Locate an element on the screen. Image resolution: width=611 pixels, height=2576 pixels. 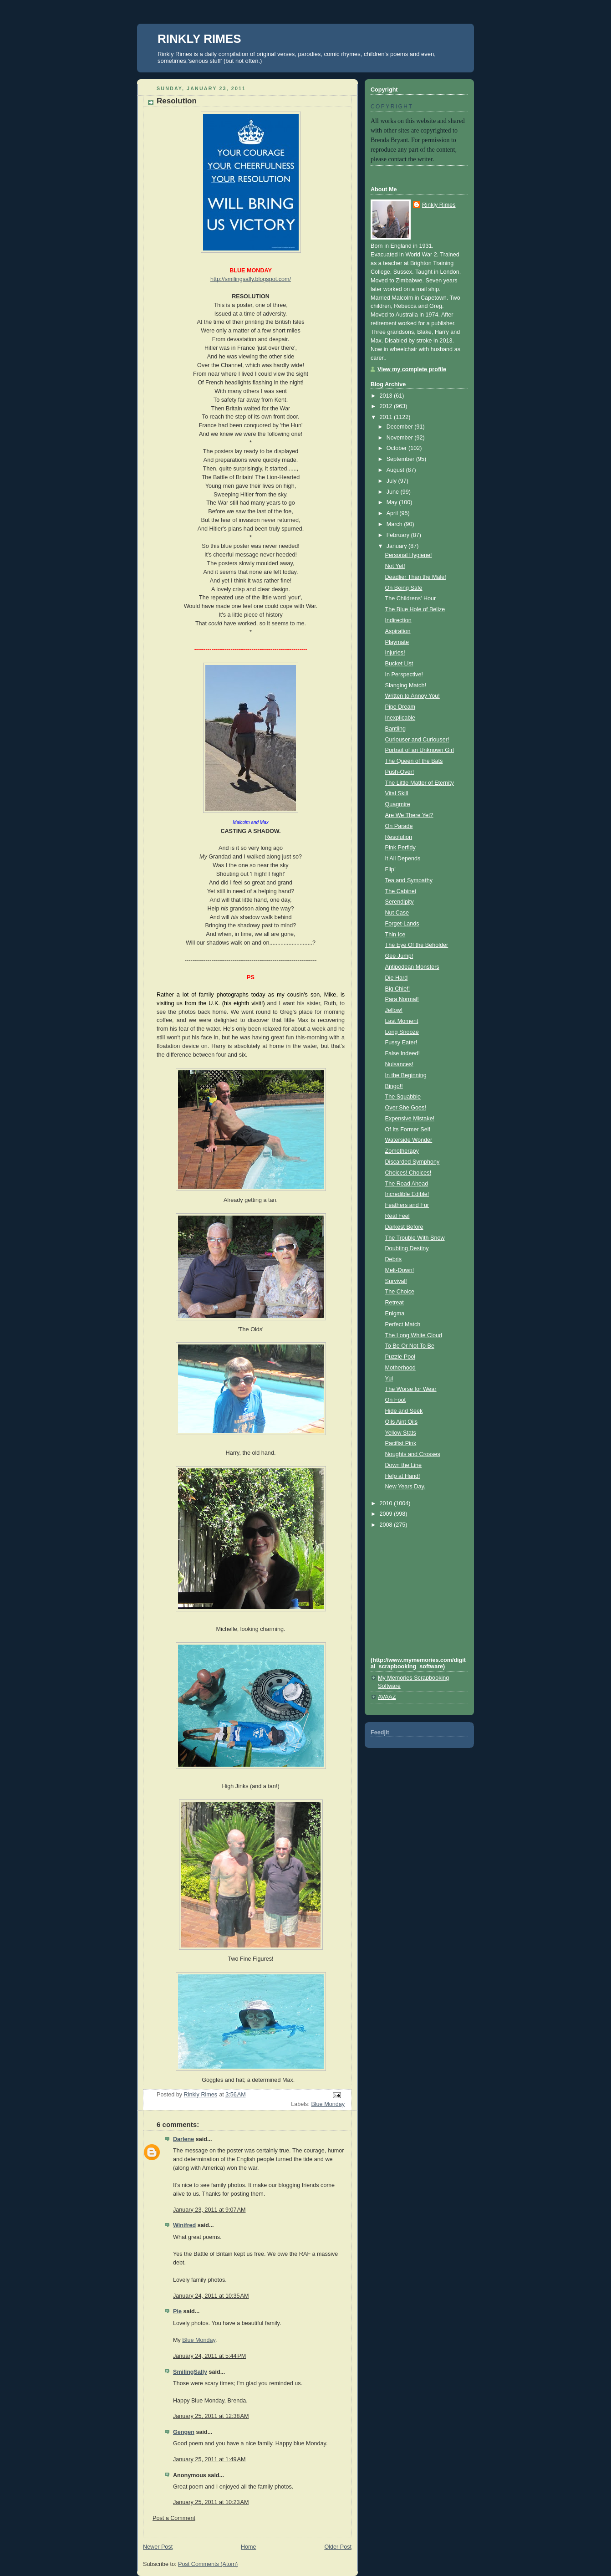
Pie is located at coordinates (177, 2311).